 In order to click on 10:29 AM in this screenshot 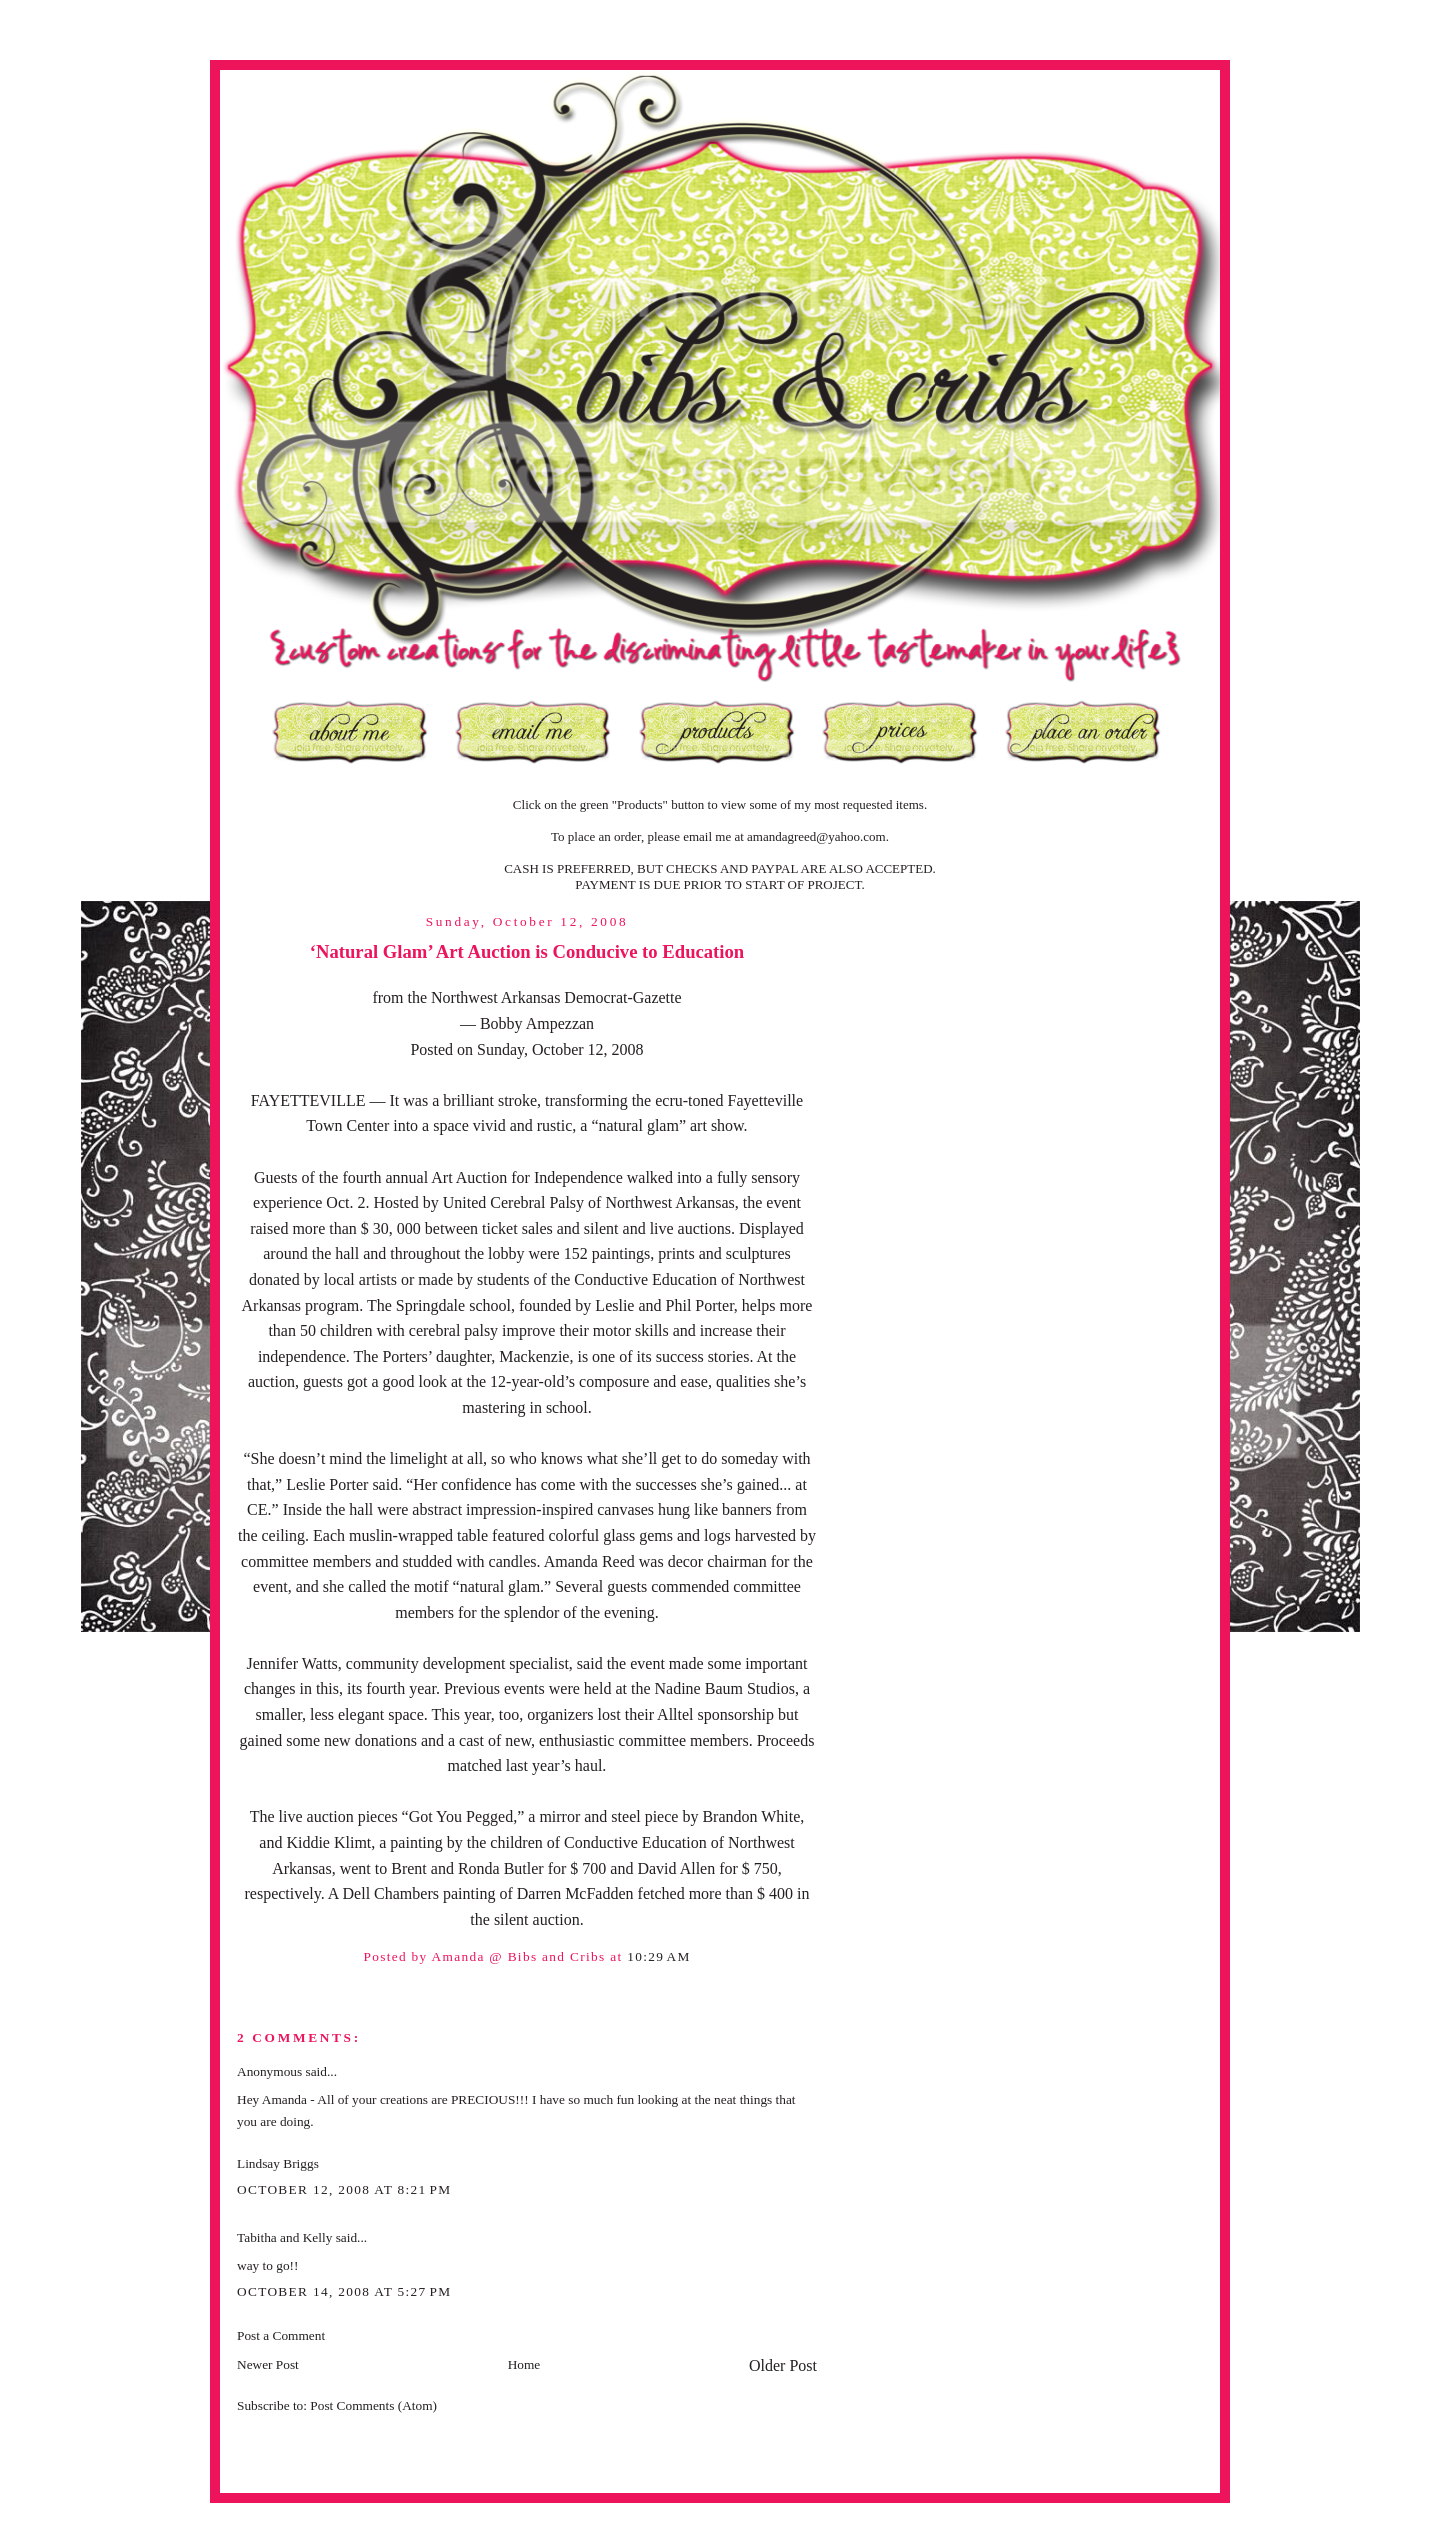, I will do `click(658, 1956)`.